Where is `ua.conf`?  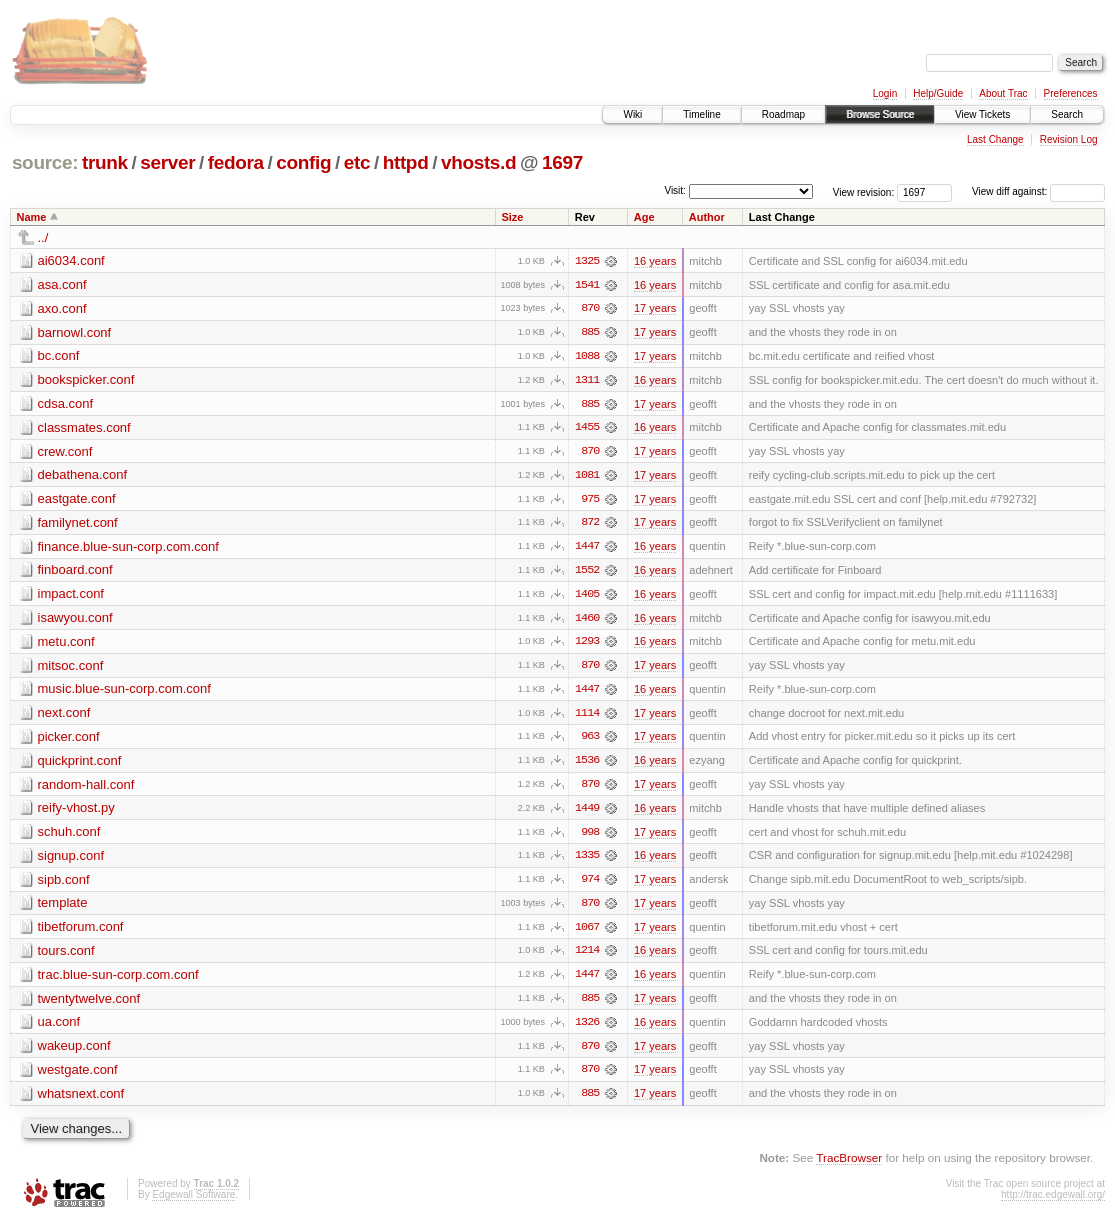
ua.conf is located at coordinates (59, 1028).